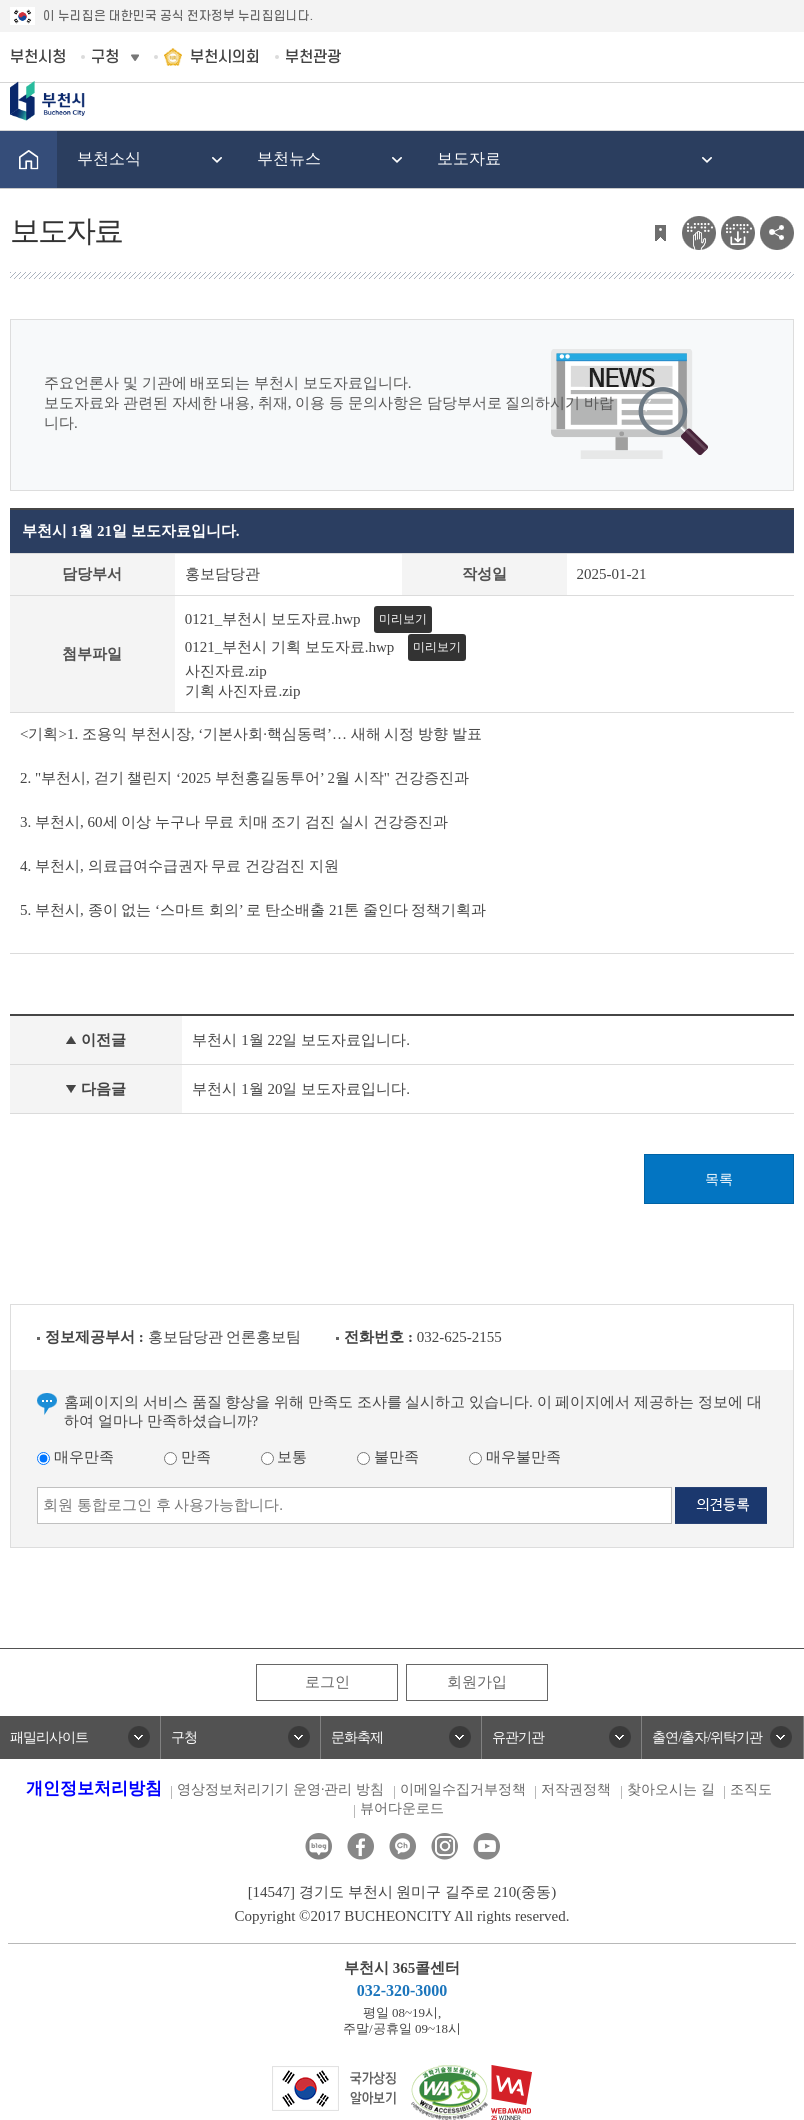 This screenshot has height=2120, width=804. What do you see at coordinates (515, 1457) in the screenshot?
I see `매우불만족` at bounding box center [515, 1457].